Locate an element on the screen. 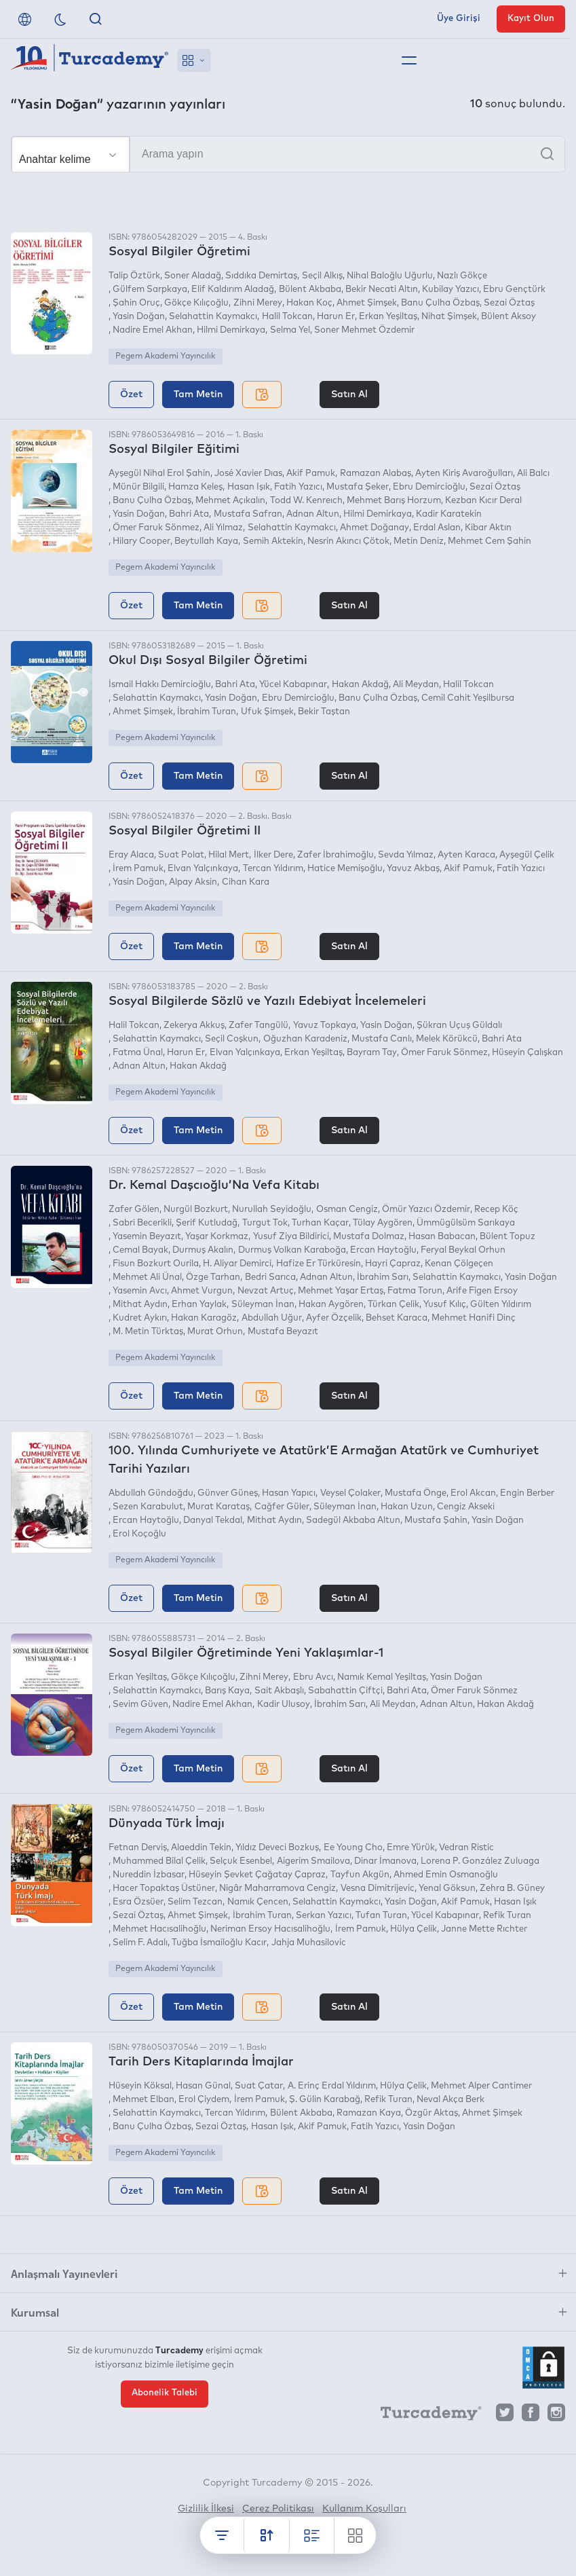  Todd W. Kenreıch is located at coordinates (306, 500).